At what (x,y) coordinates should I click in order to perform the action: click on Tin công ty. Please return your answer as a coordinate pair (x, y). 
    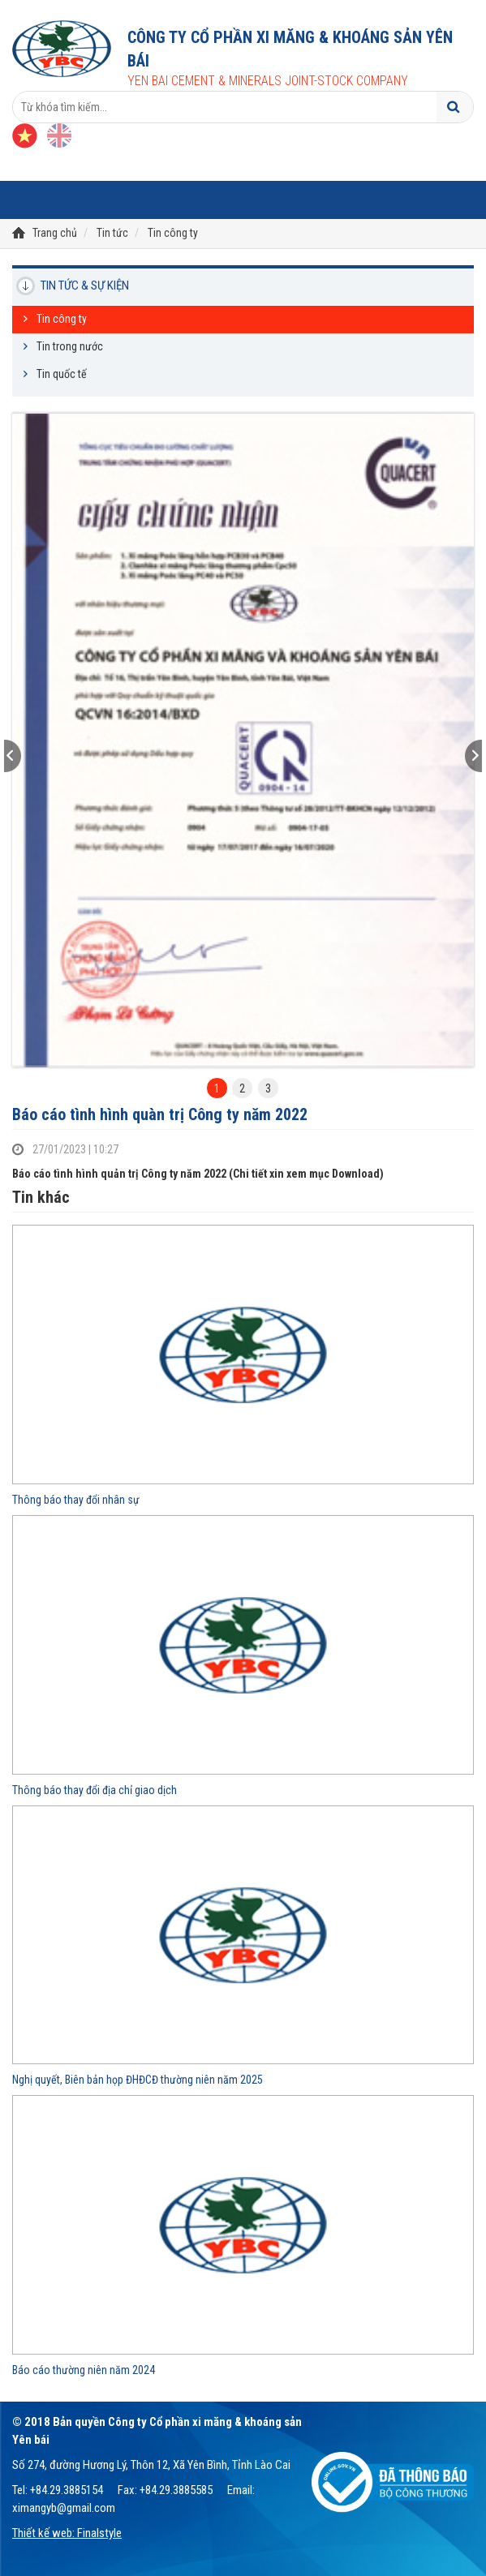
    Looking at the image, I should click on (173, 232).